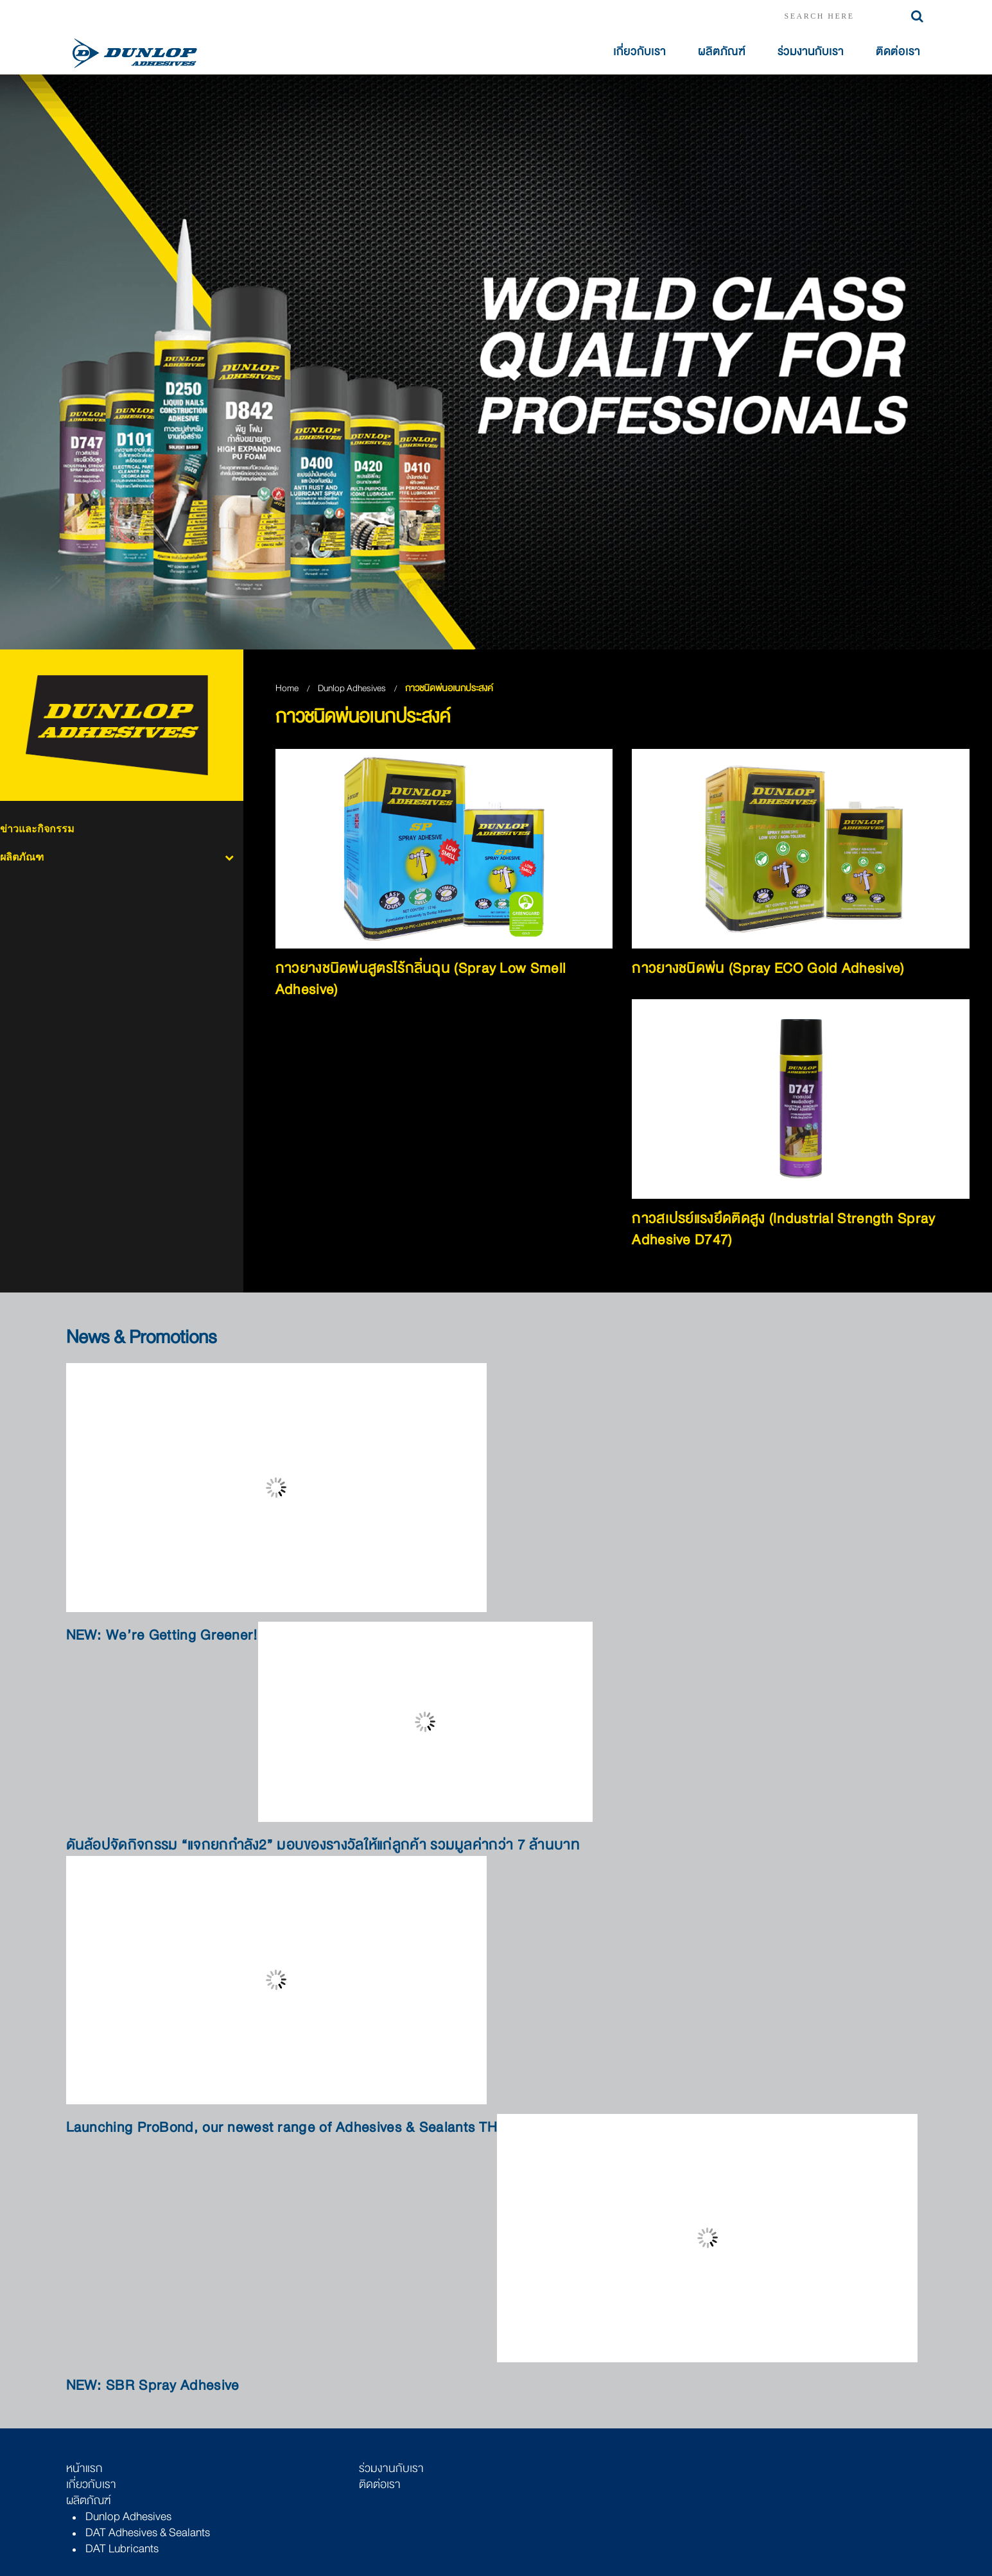  I want to click on DAT Lubricants, so click(122, 2548).